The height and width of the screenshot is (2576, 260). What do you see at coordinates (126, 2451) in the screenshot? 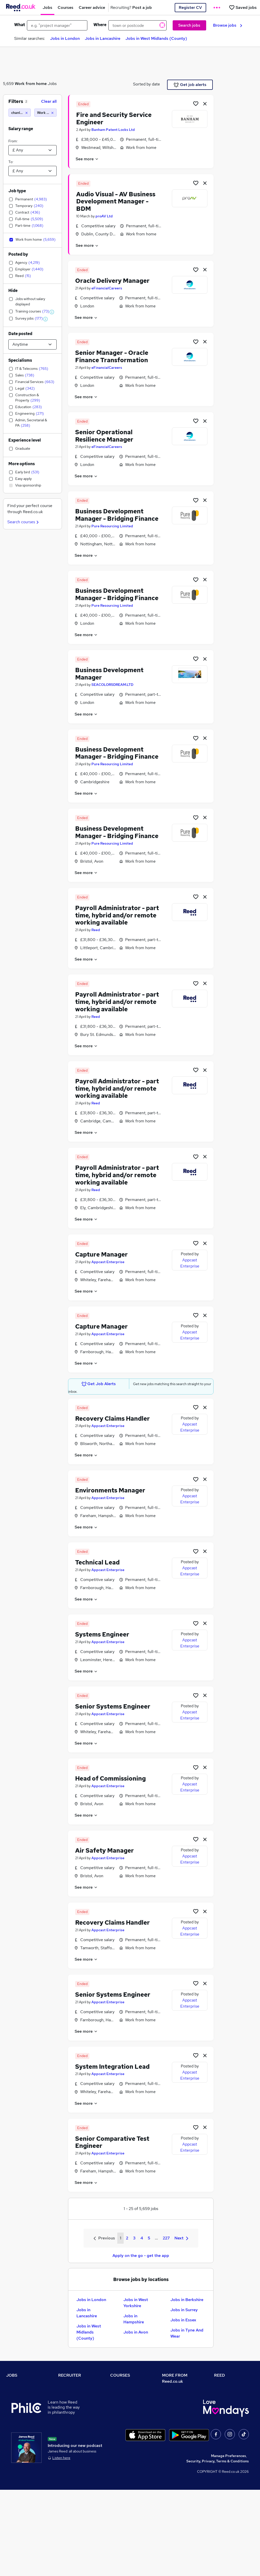
I see `Advertise a course` at bounding box center [126, 2451].